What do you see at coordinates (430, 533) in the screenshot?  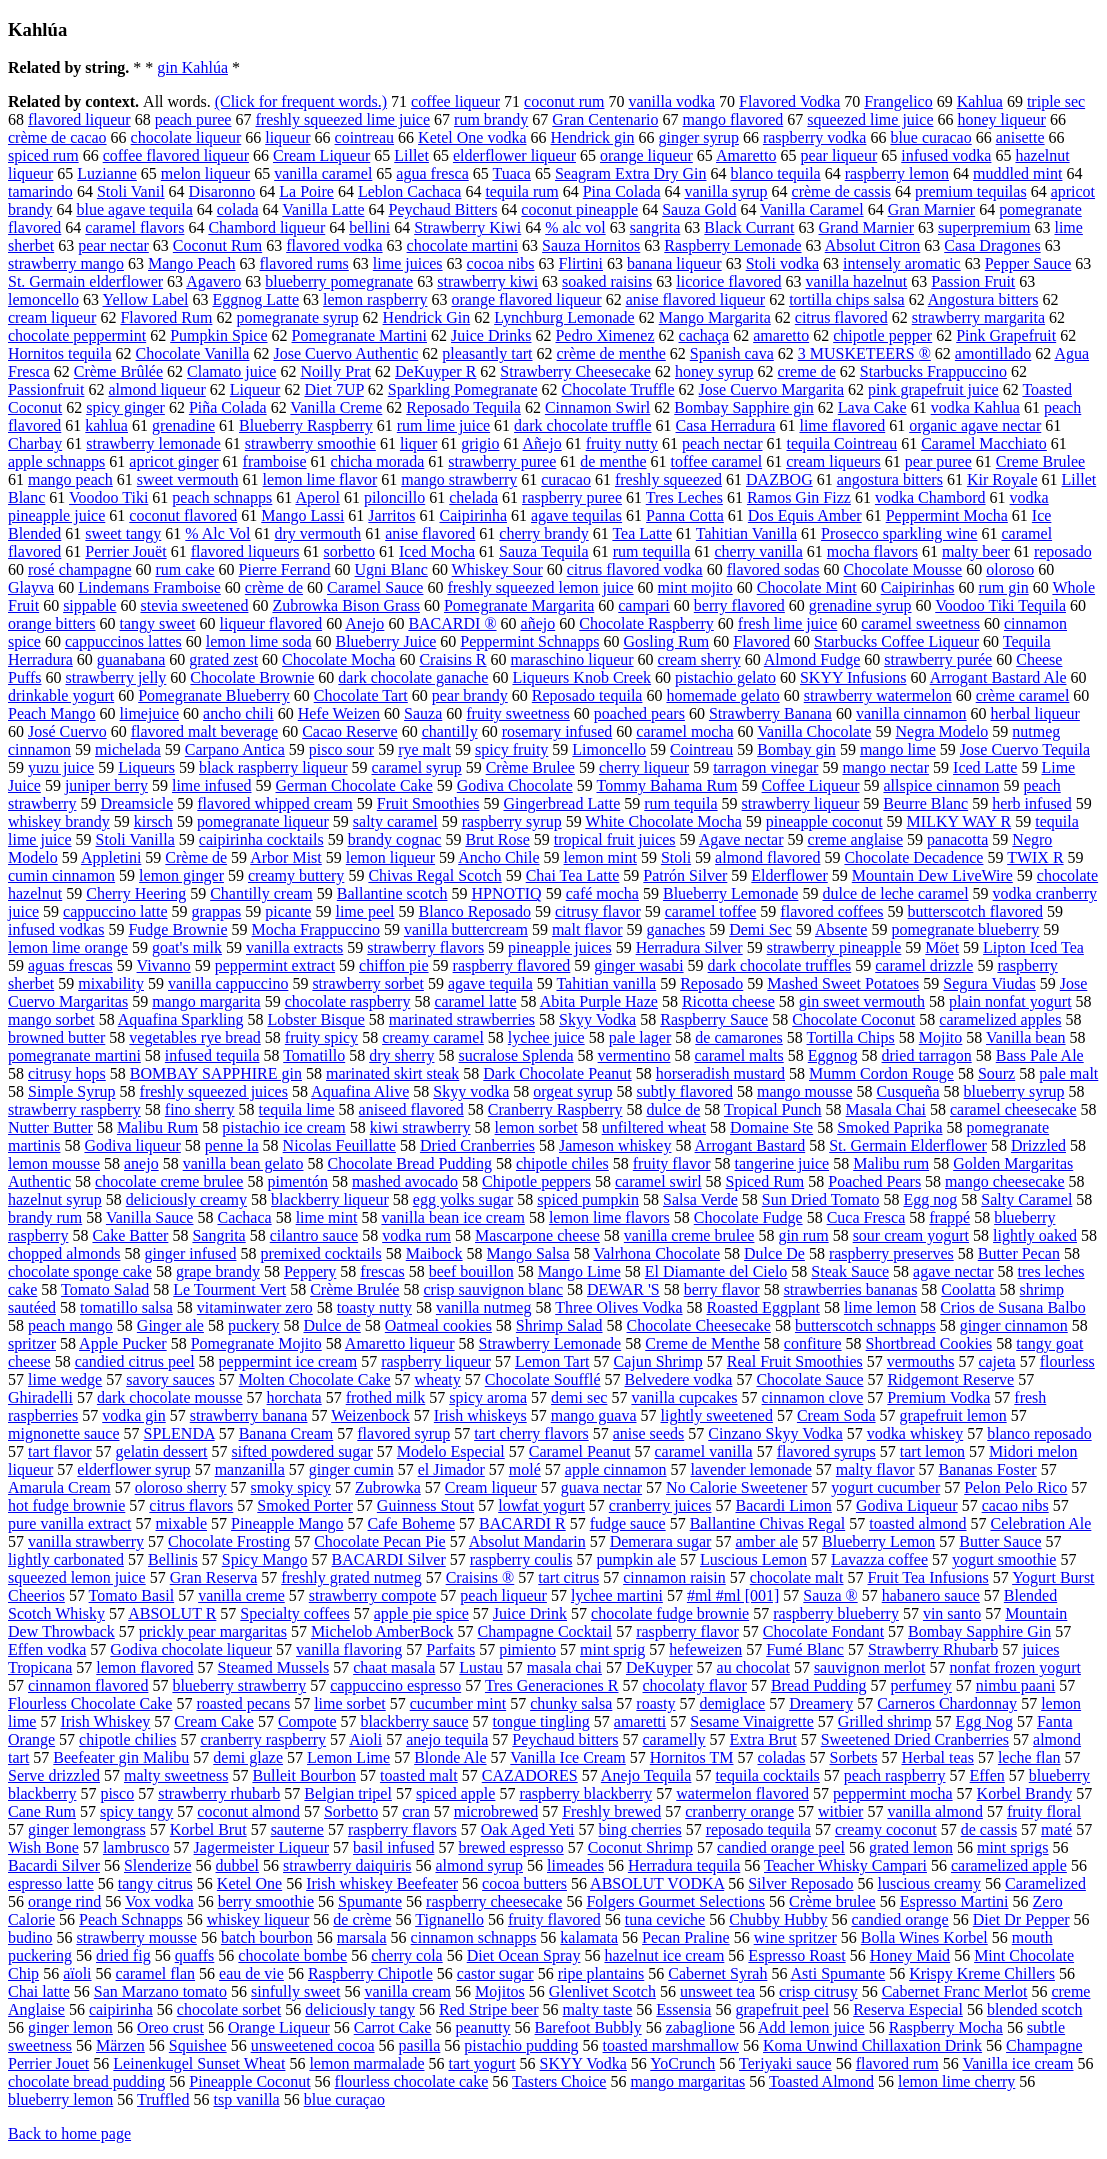 I see `anise flavored` at bounding box center [430, 533].